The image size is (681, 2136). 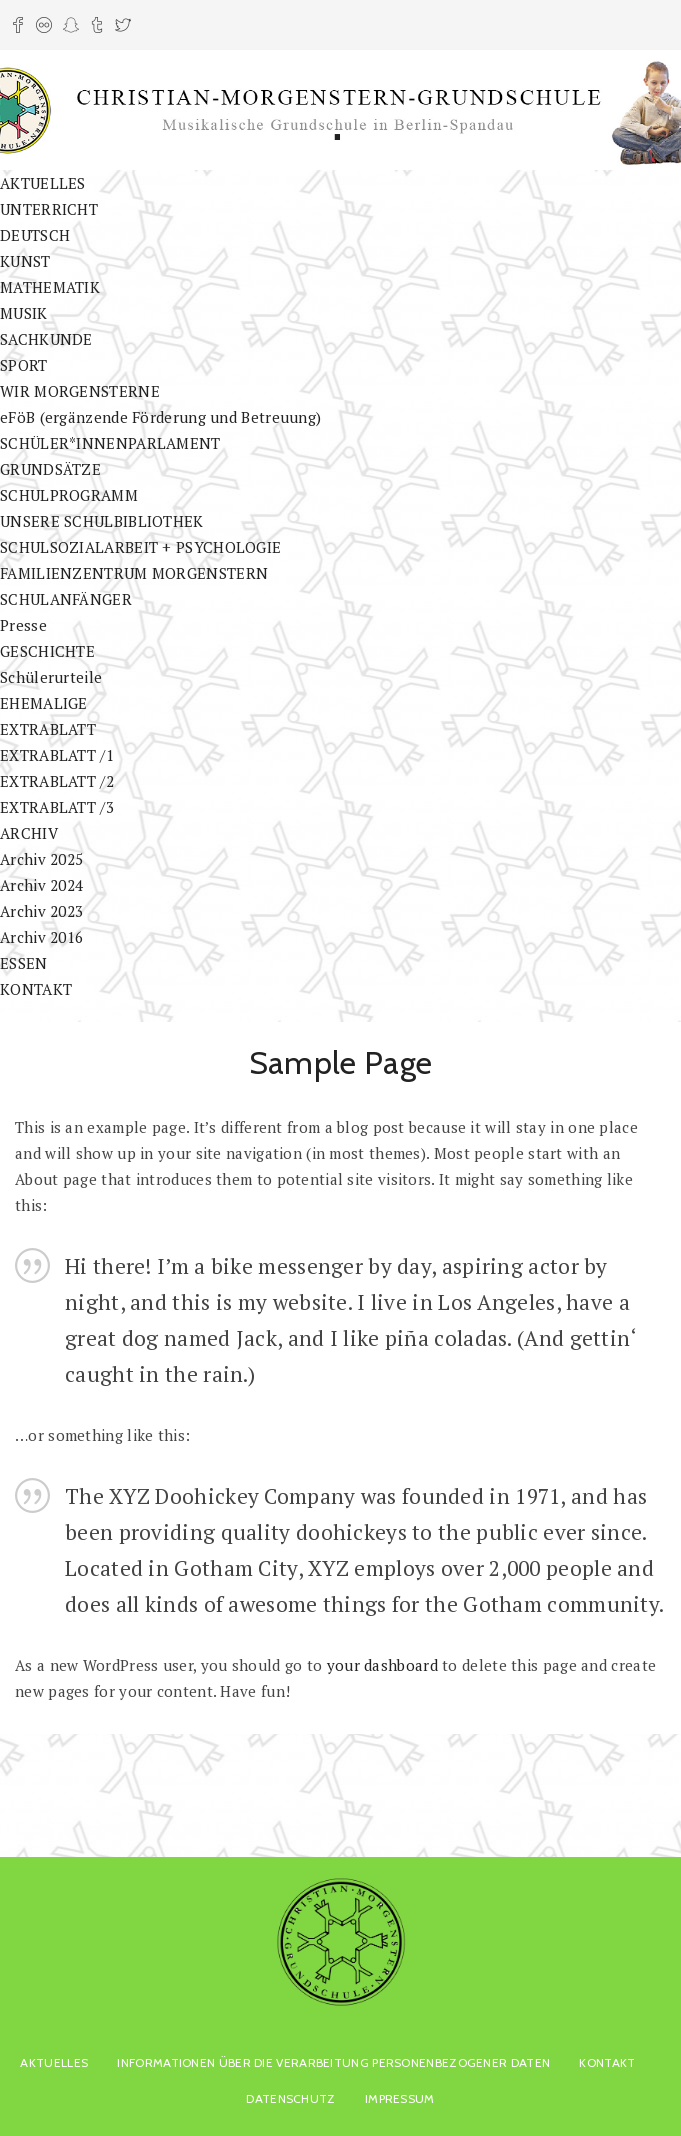 What do you see at coordinates (49, 209) in the screenshot?
I see `UNTERRICHT` at bounding box center [49, 209].